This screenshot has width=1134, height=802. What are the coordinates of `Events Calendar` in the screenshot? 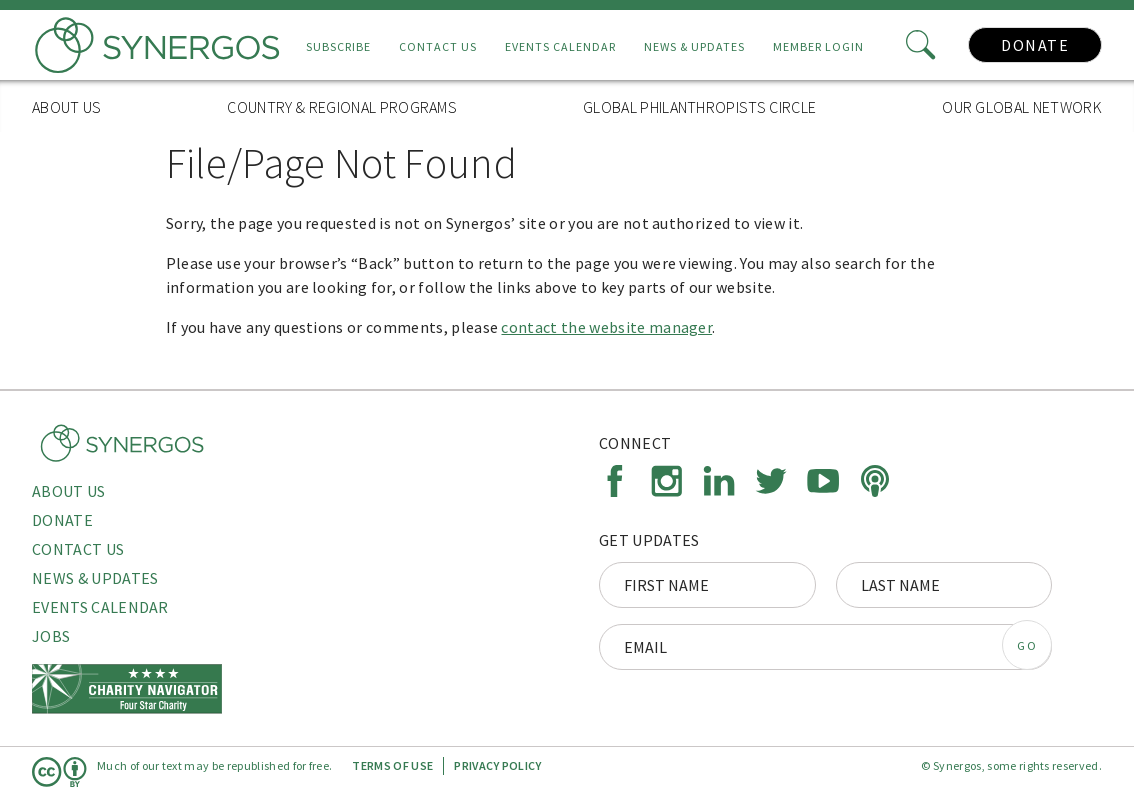 It's located at (560, 46).